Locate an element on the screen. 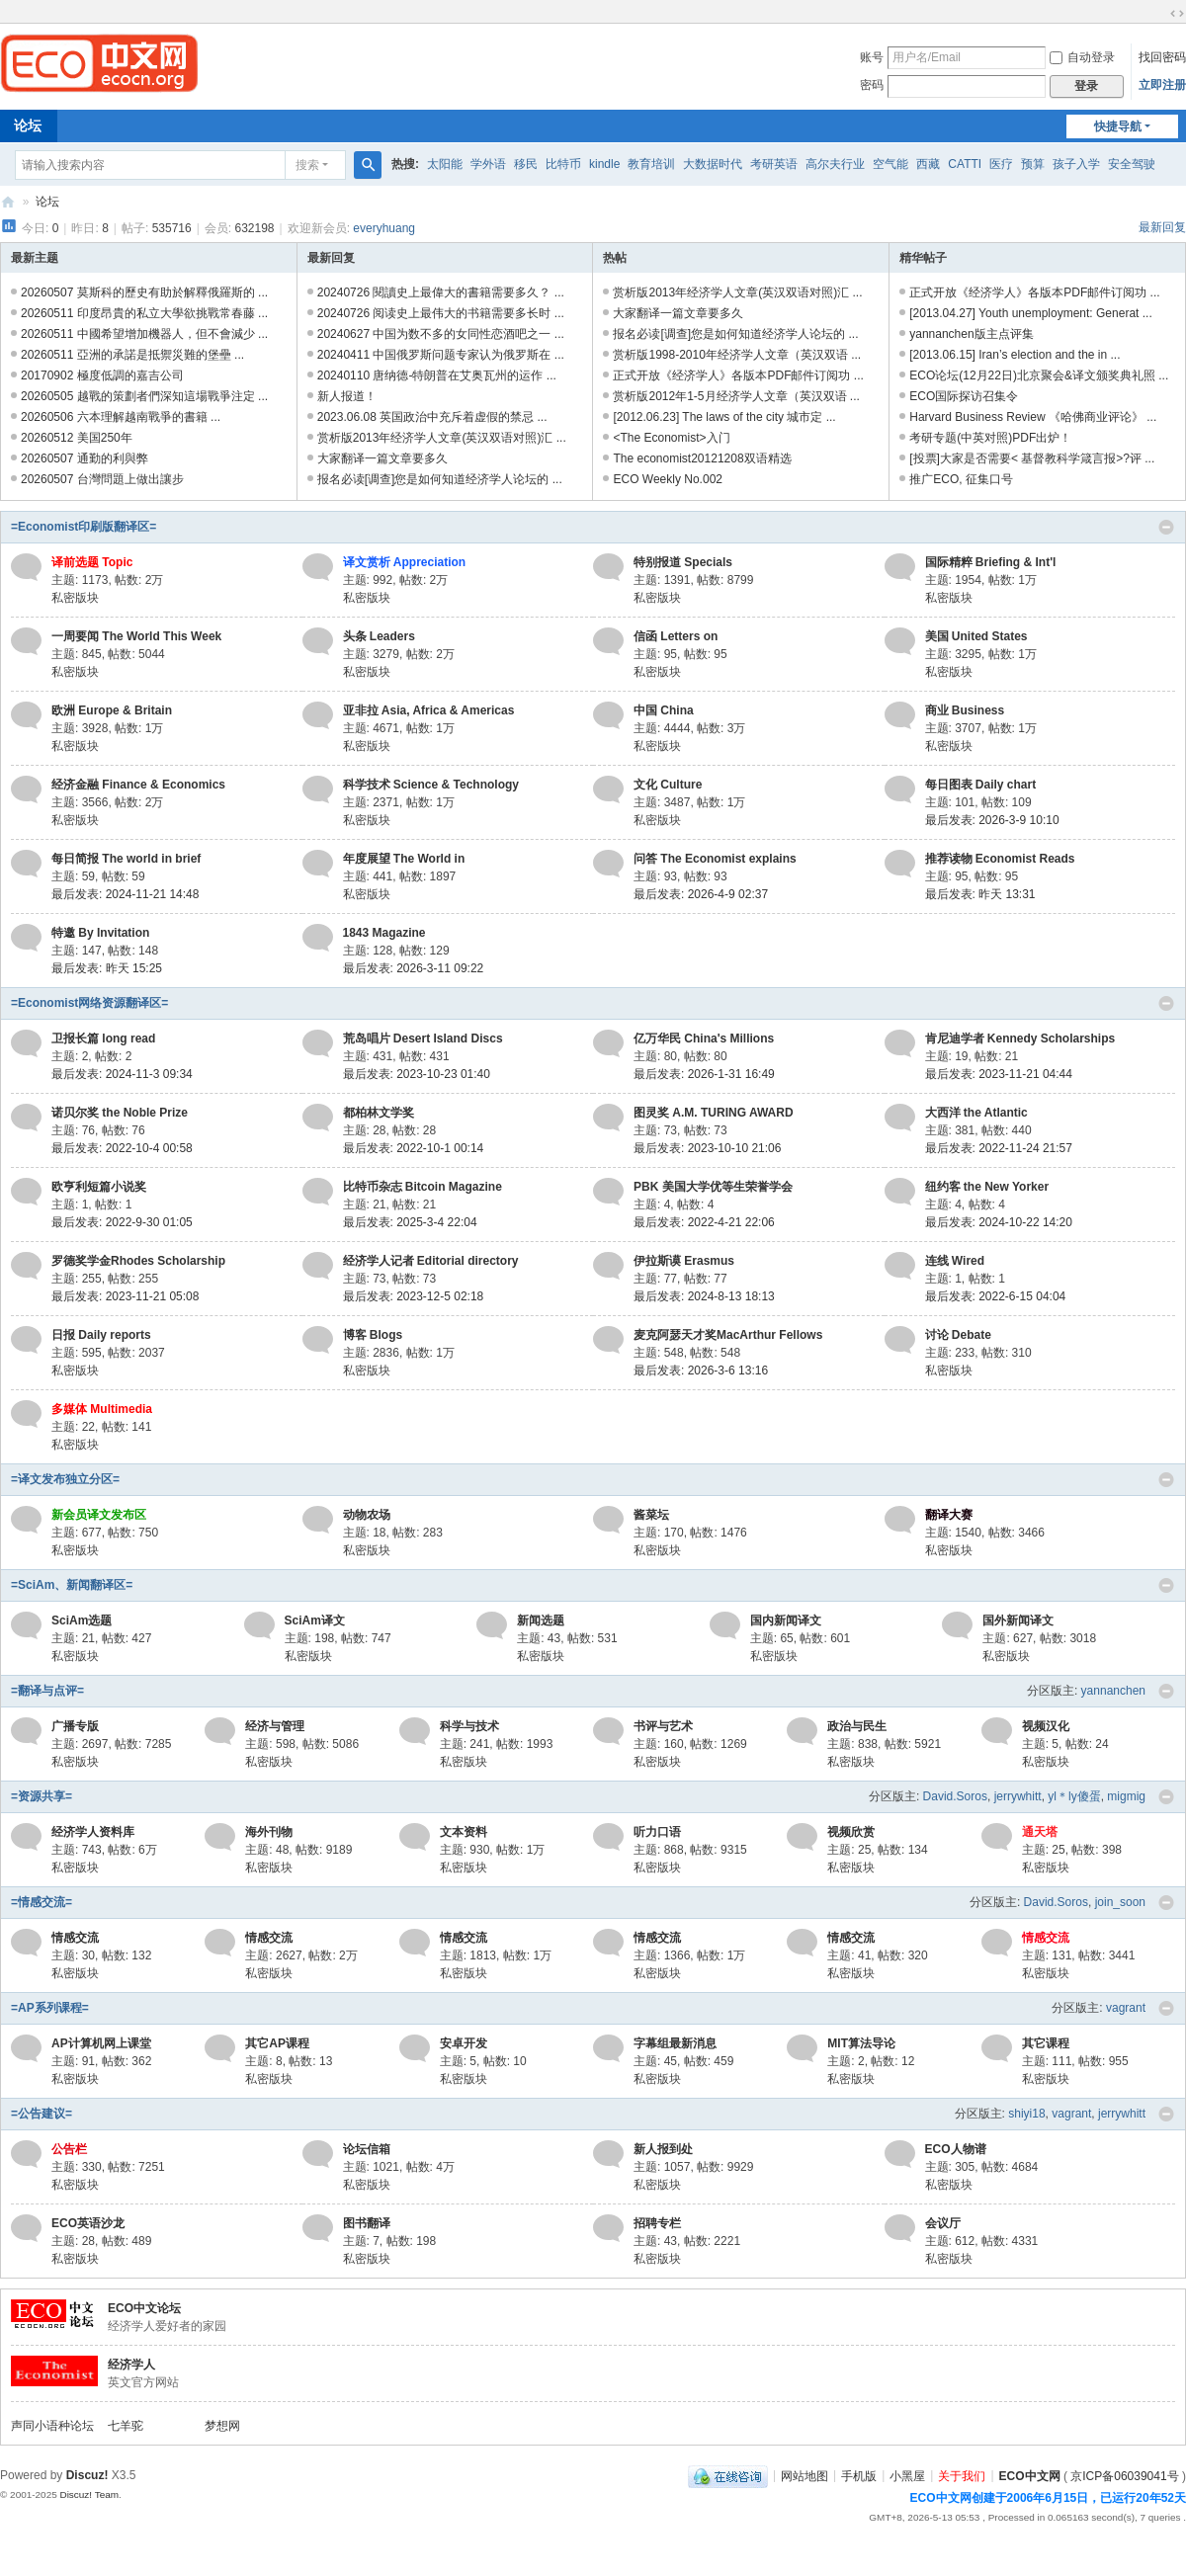  =Economist印刷版翻译区= is located at coordinates (83, 527).